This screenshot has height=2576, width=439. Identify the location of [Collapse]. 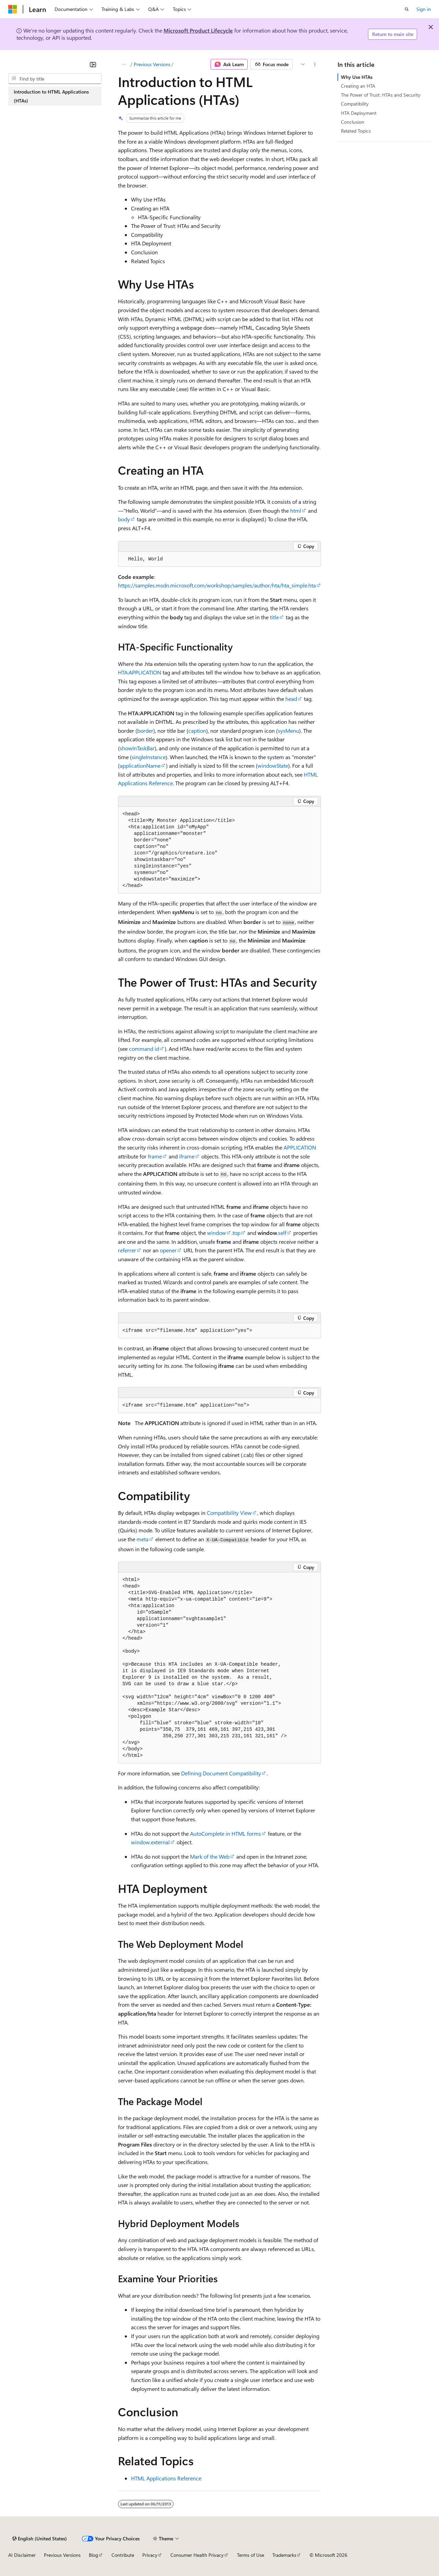
(93, 64).